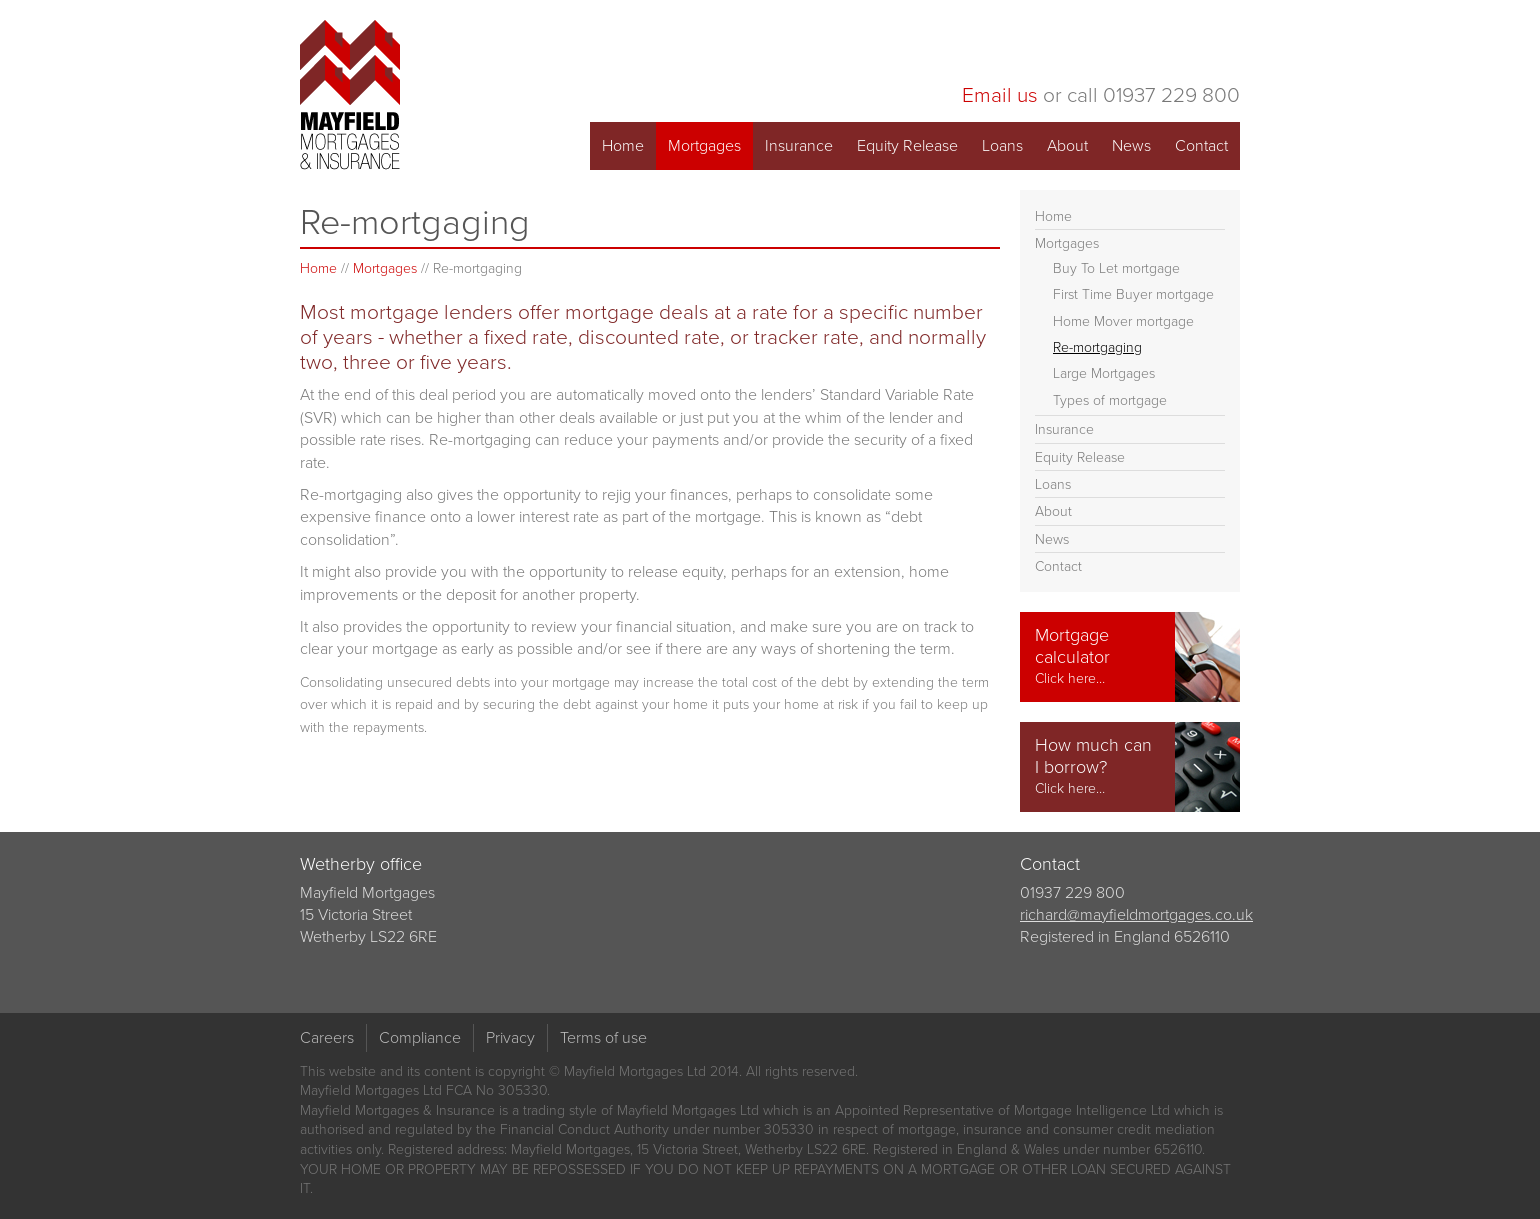 This screenshot has height=1219, width=1540. I want to click on First Time Buyer mortgage, so click(1133, 294).